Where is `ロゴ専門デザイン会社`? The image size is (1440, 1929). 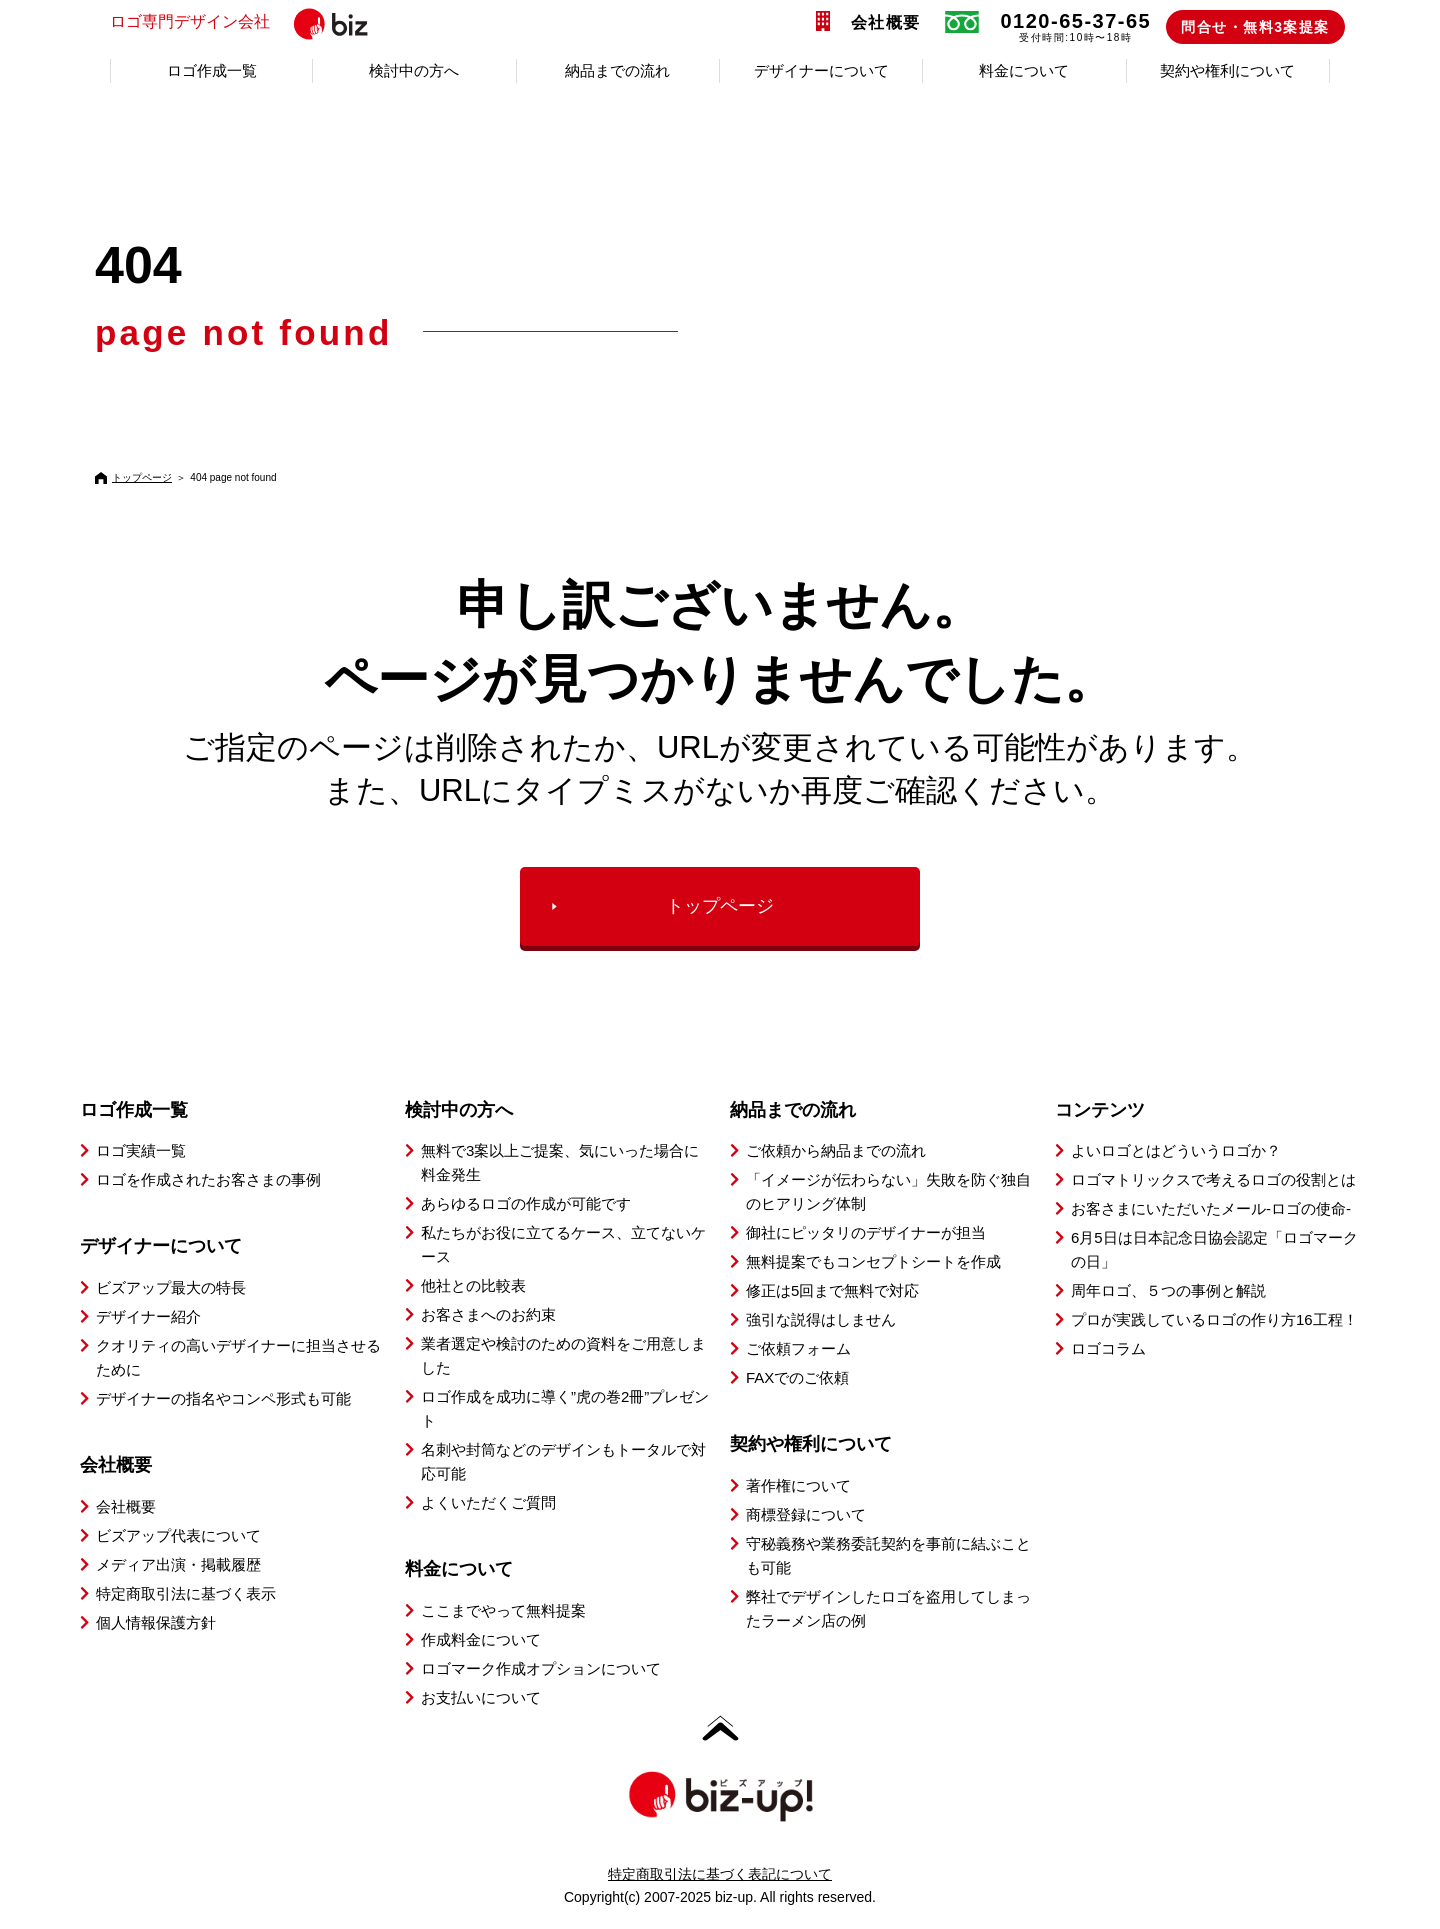
ロゴ専門デザイン会社 is located at coordinates (272, 23).